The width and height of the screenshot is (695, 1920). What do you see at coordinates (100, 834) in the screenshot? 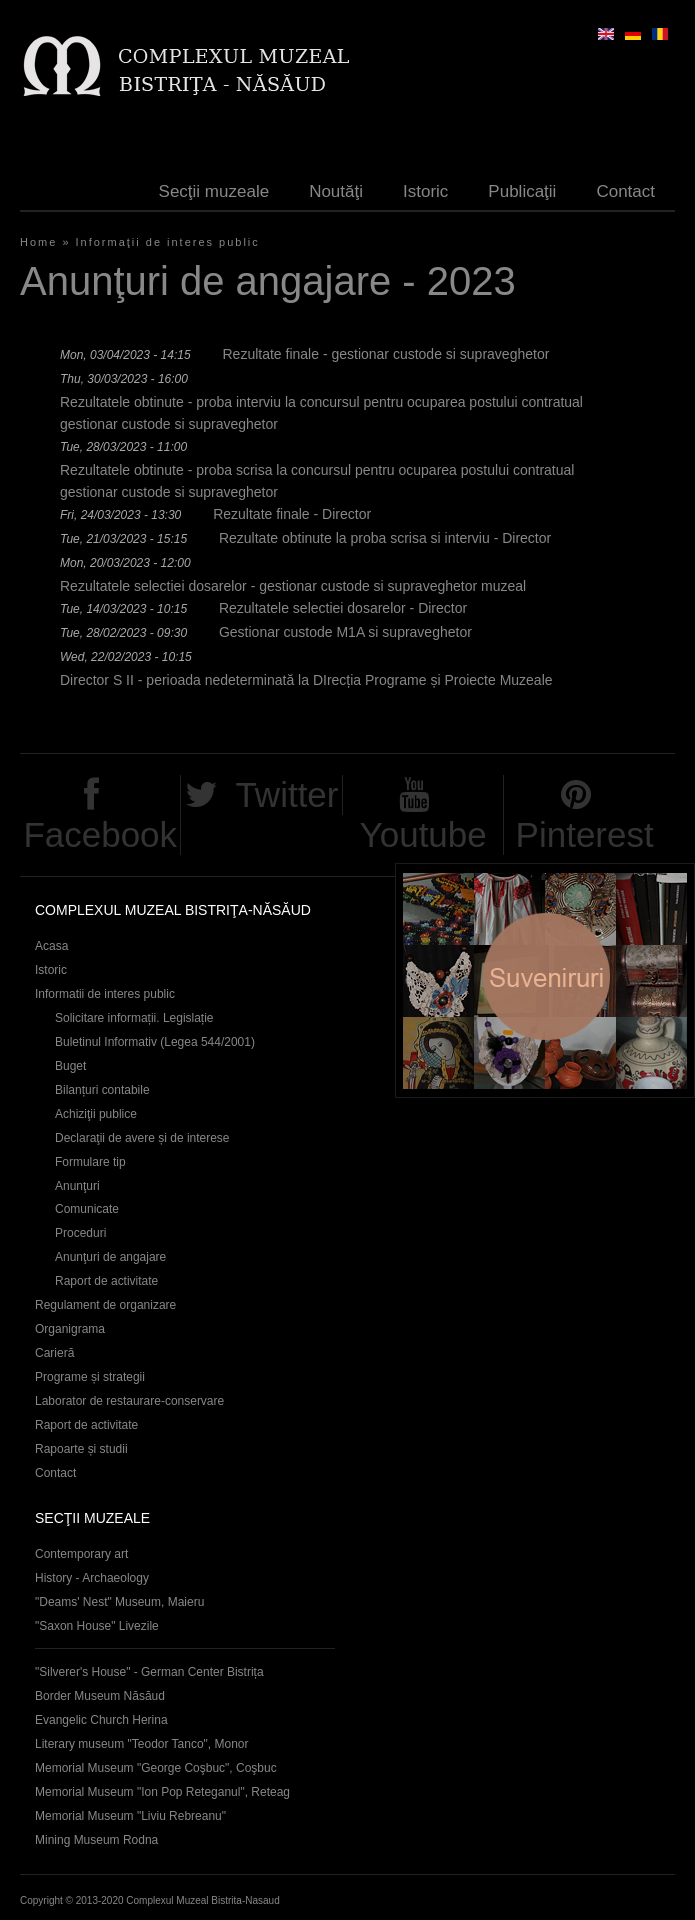
I see `Facebook` at bounding box center [100, 834].